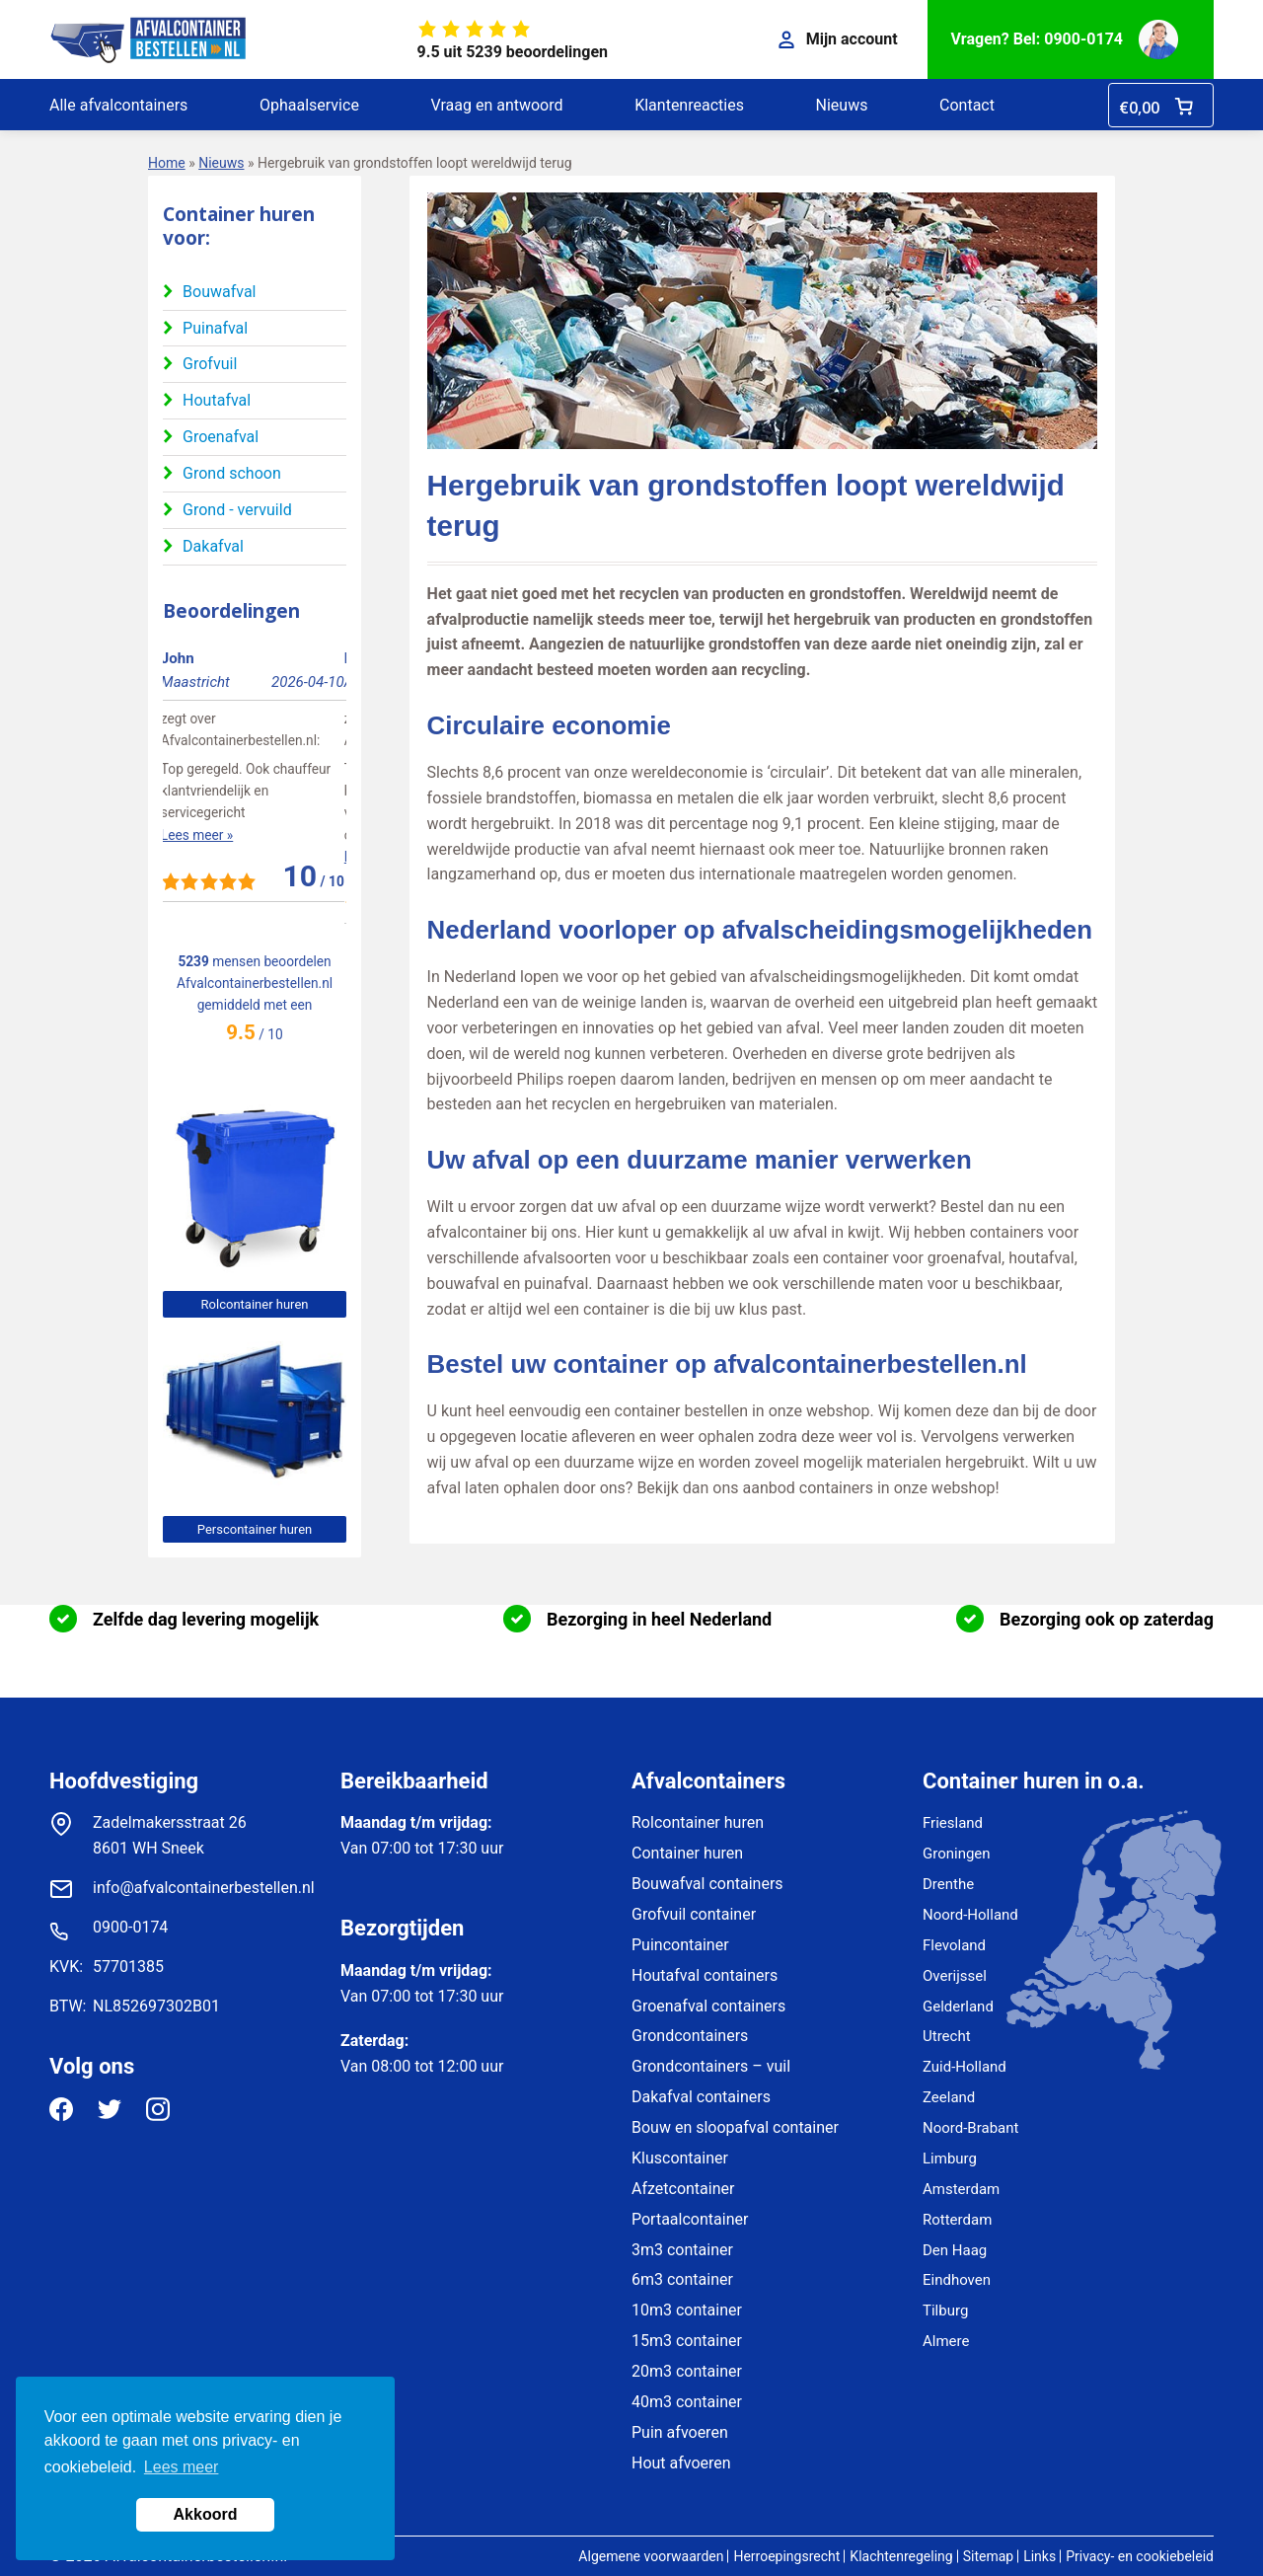 The height and width of the screenshot is (2576, 1263). Describe the element at coordinates (955, 1976) in the screenshot. I see `Overijssel` at that location.